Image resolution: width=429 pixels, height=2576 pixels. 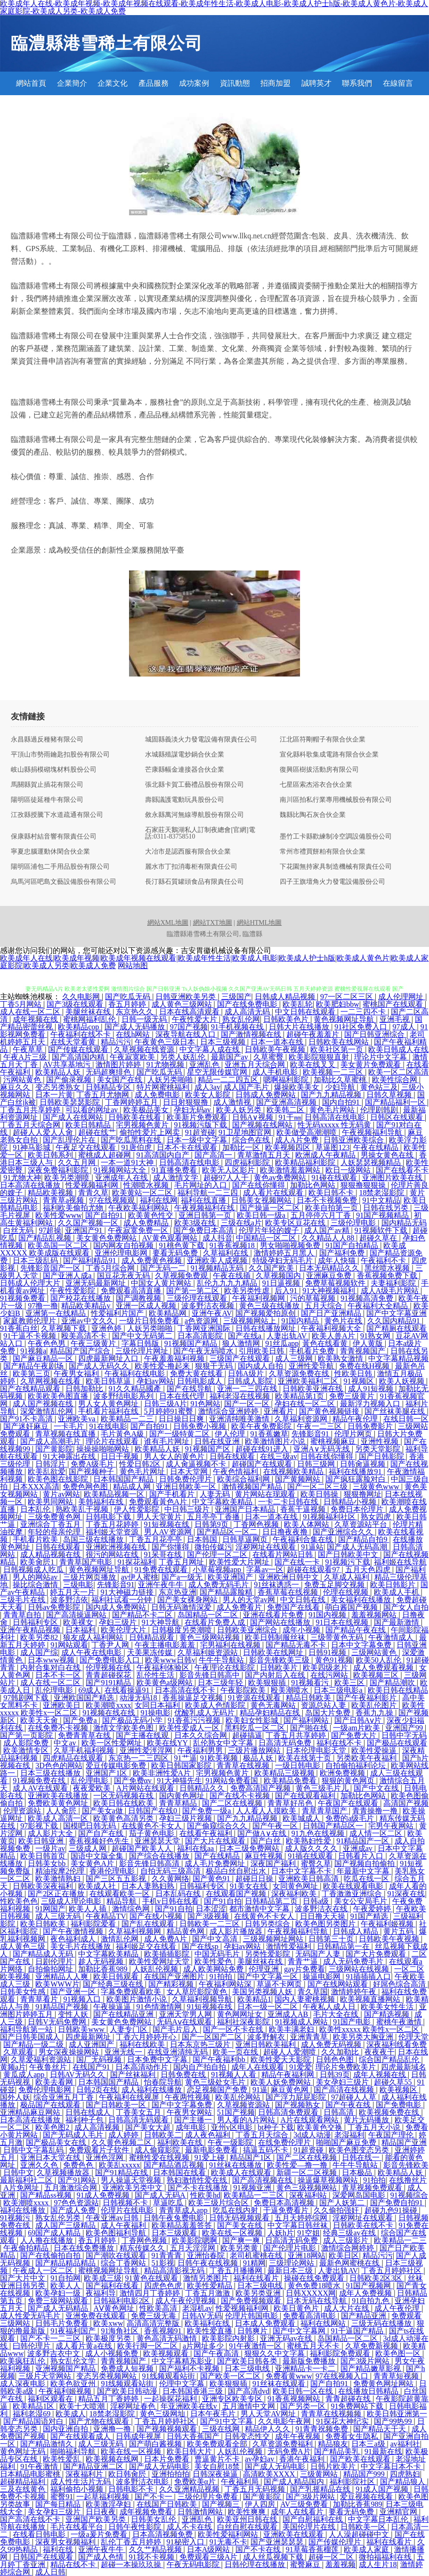 What do you see at coordinates (148, 1886) in the screenshot?
I see `日本人妻熟妇熟` at bounding box center [148, 1886].